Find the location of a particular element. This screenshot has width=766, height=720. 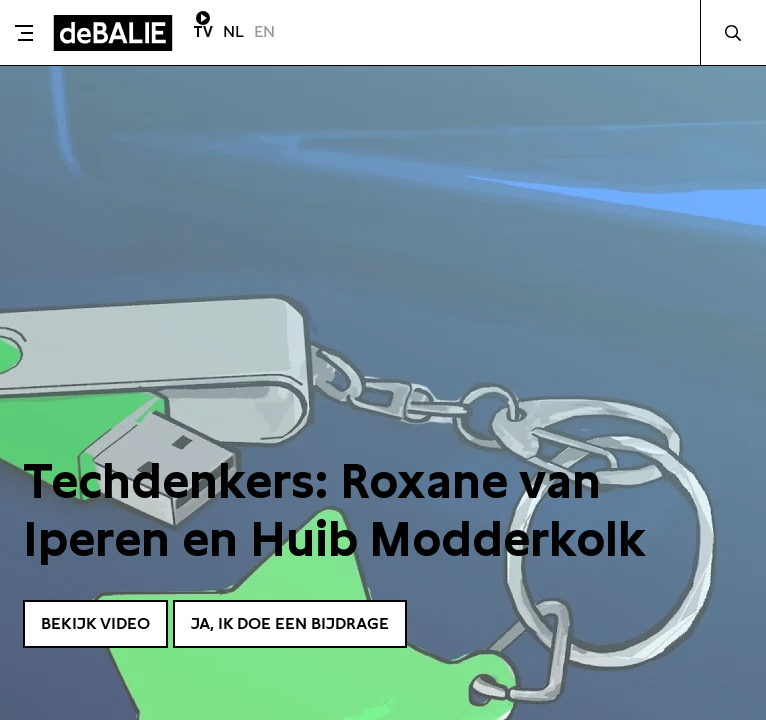

[Toggle menu] is located at coordinates (24, 33).